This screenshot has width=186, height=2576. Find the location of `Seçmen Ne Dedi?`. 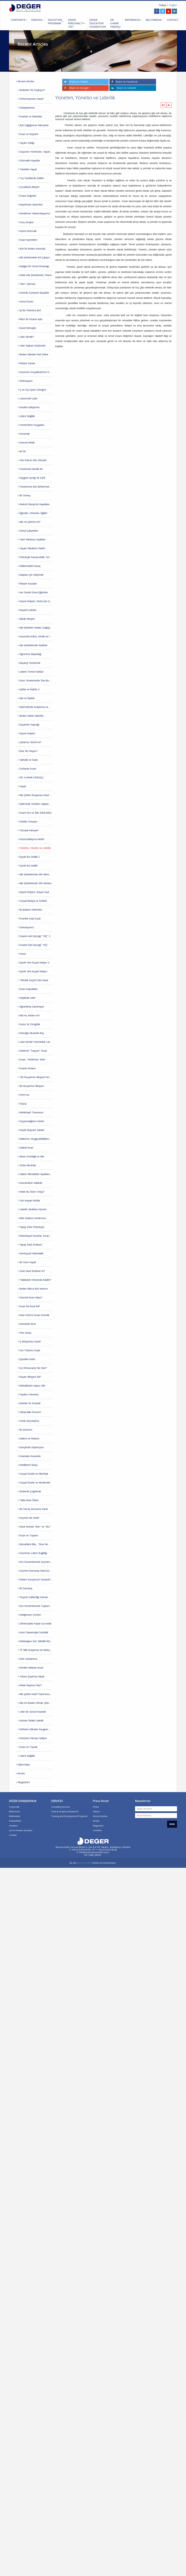

Seçmen Ne Dedi? is located at coordinates (28, 1517).